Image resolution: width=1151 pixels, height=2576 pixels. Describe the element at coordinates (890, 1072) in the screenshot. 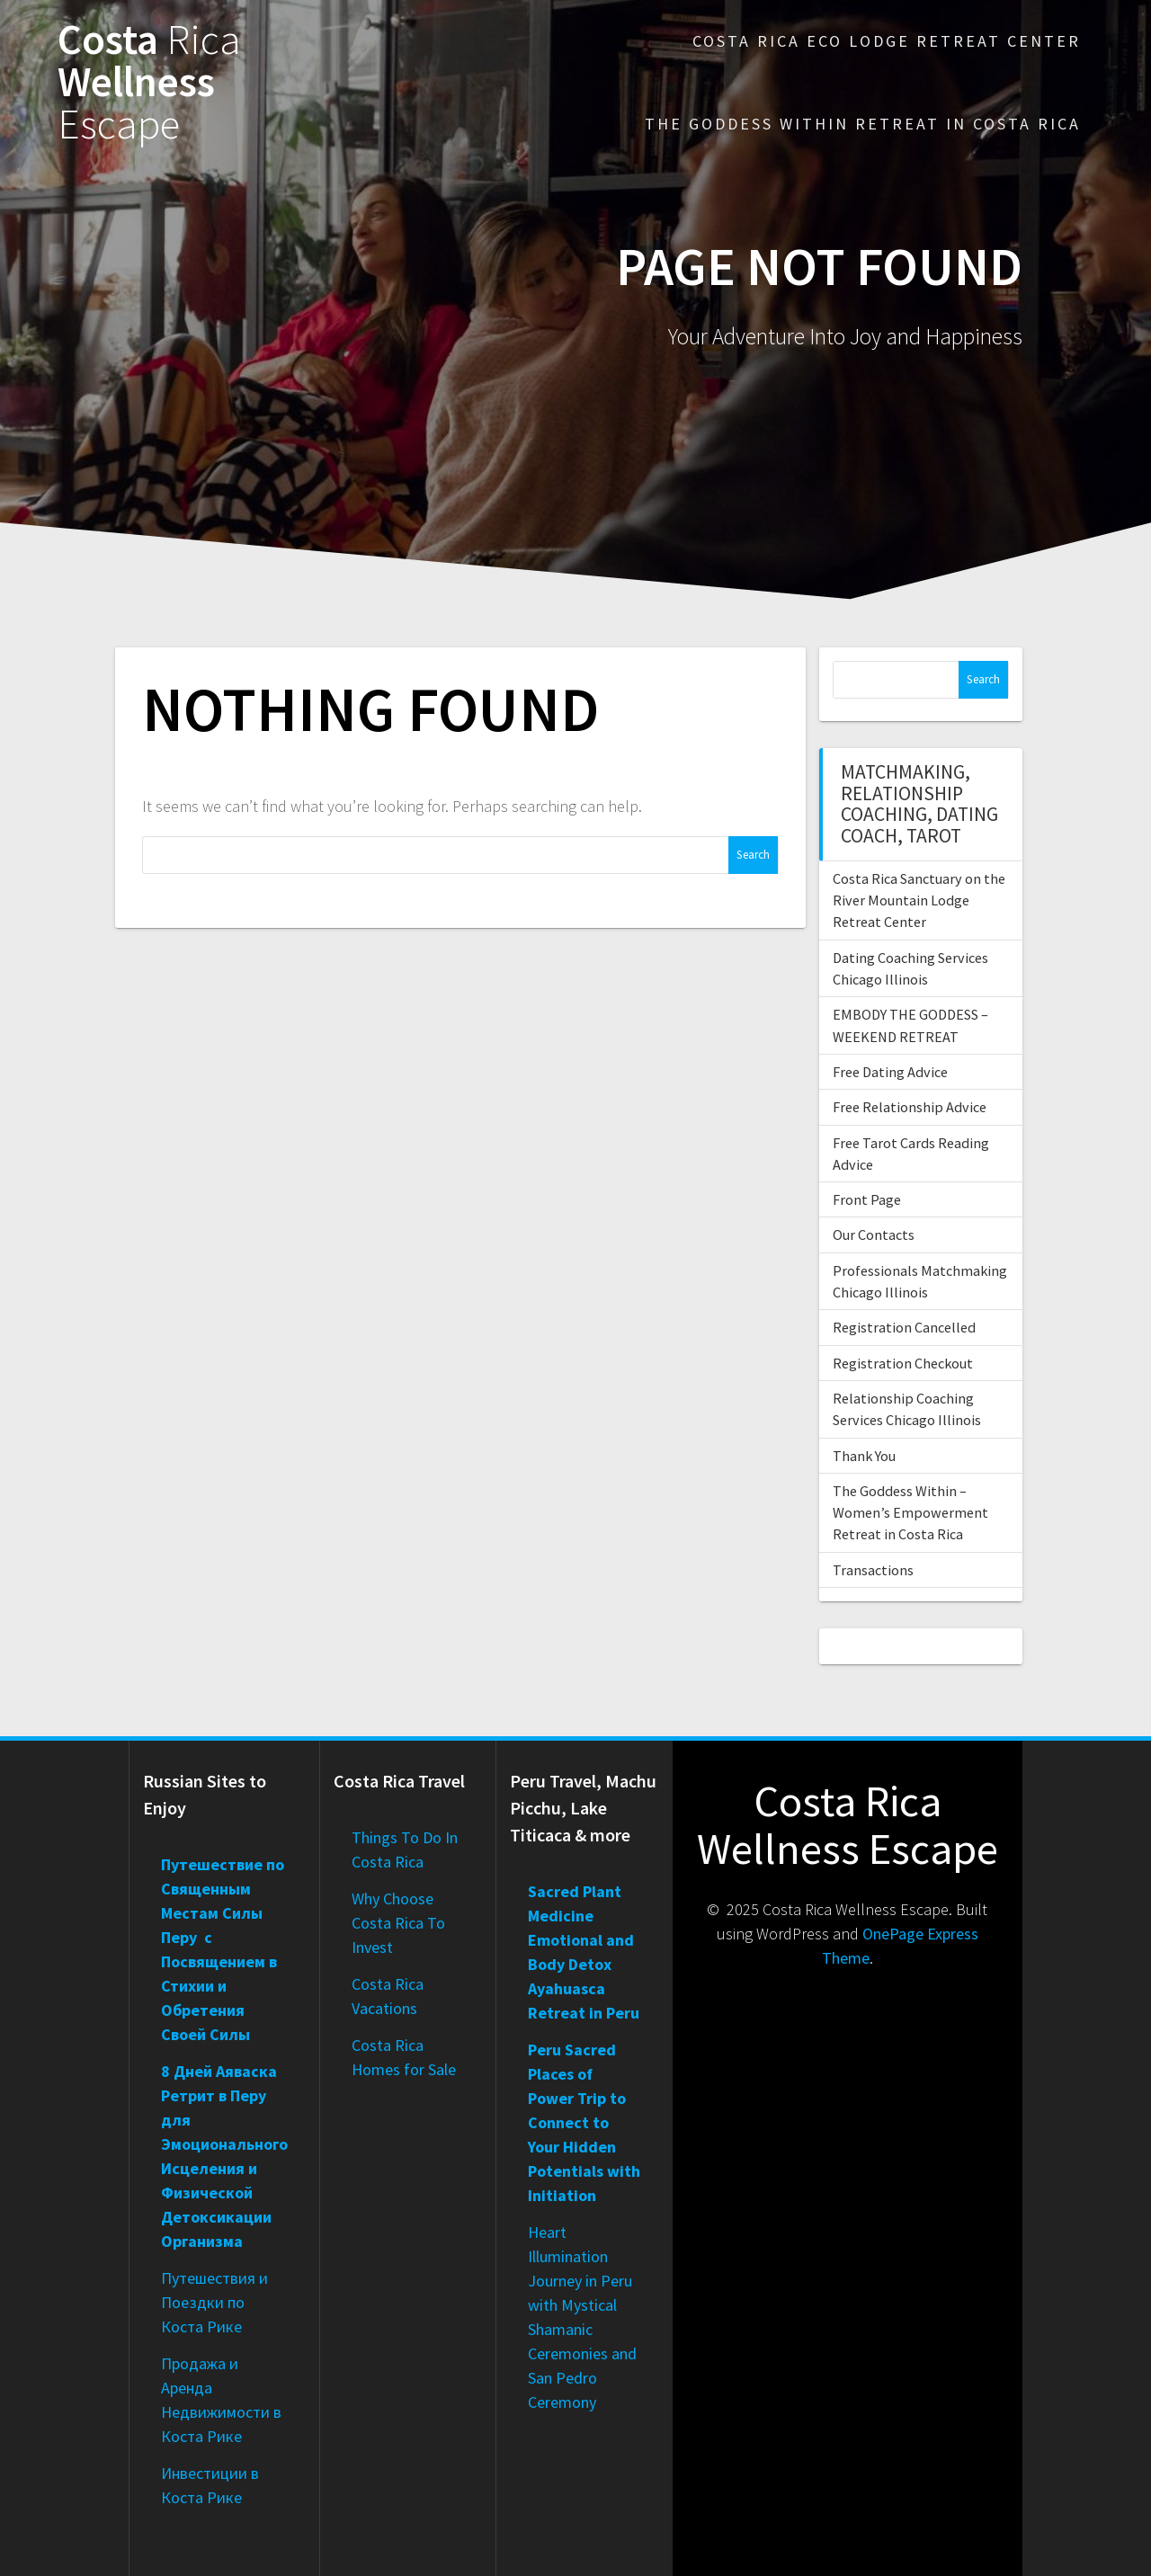

I see `Free Dating Advice` at that location.